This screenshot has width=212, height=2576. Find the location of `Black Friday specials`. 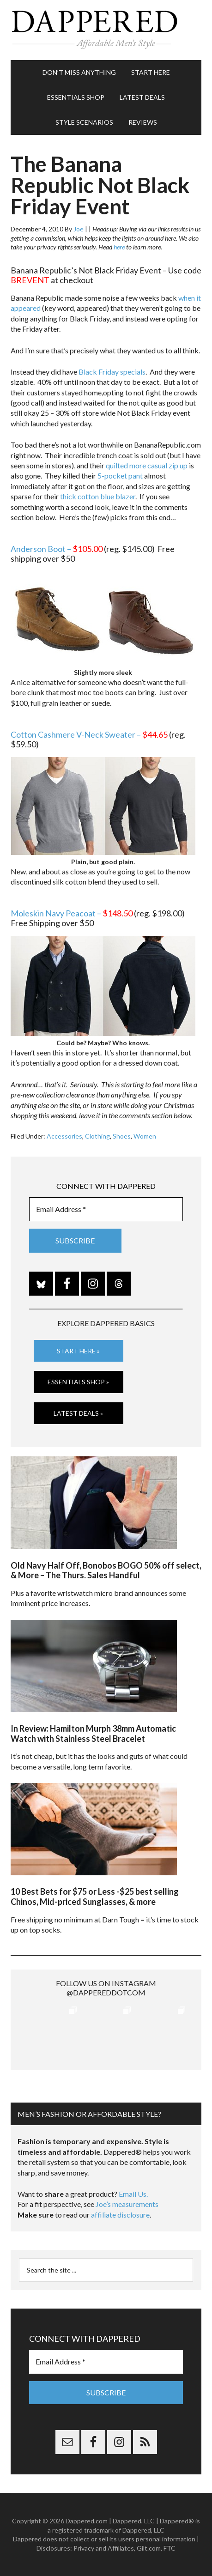

Black Friday specials is located at coordinates (112, 371).